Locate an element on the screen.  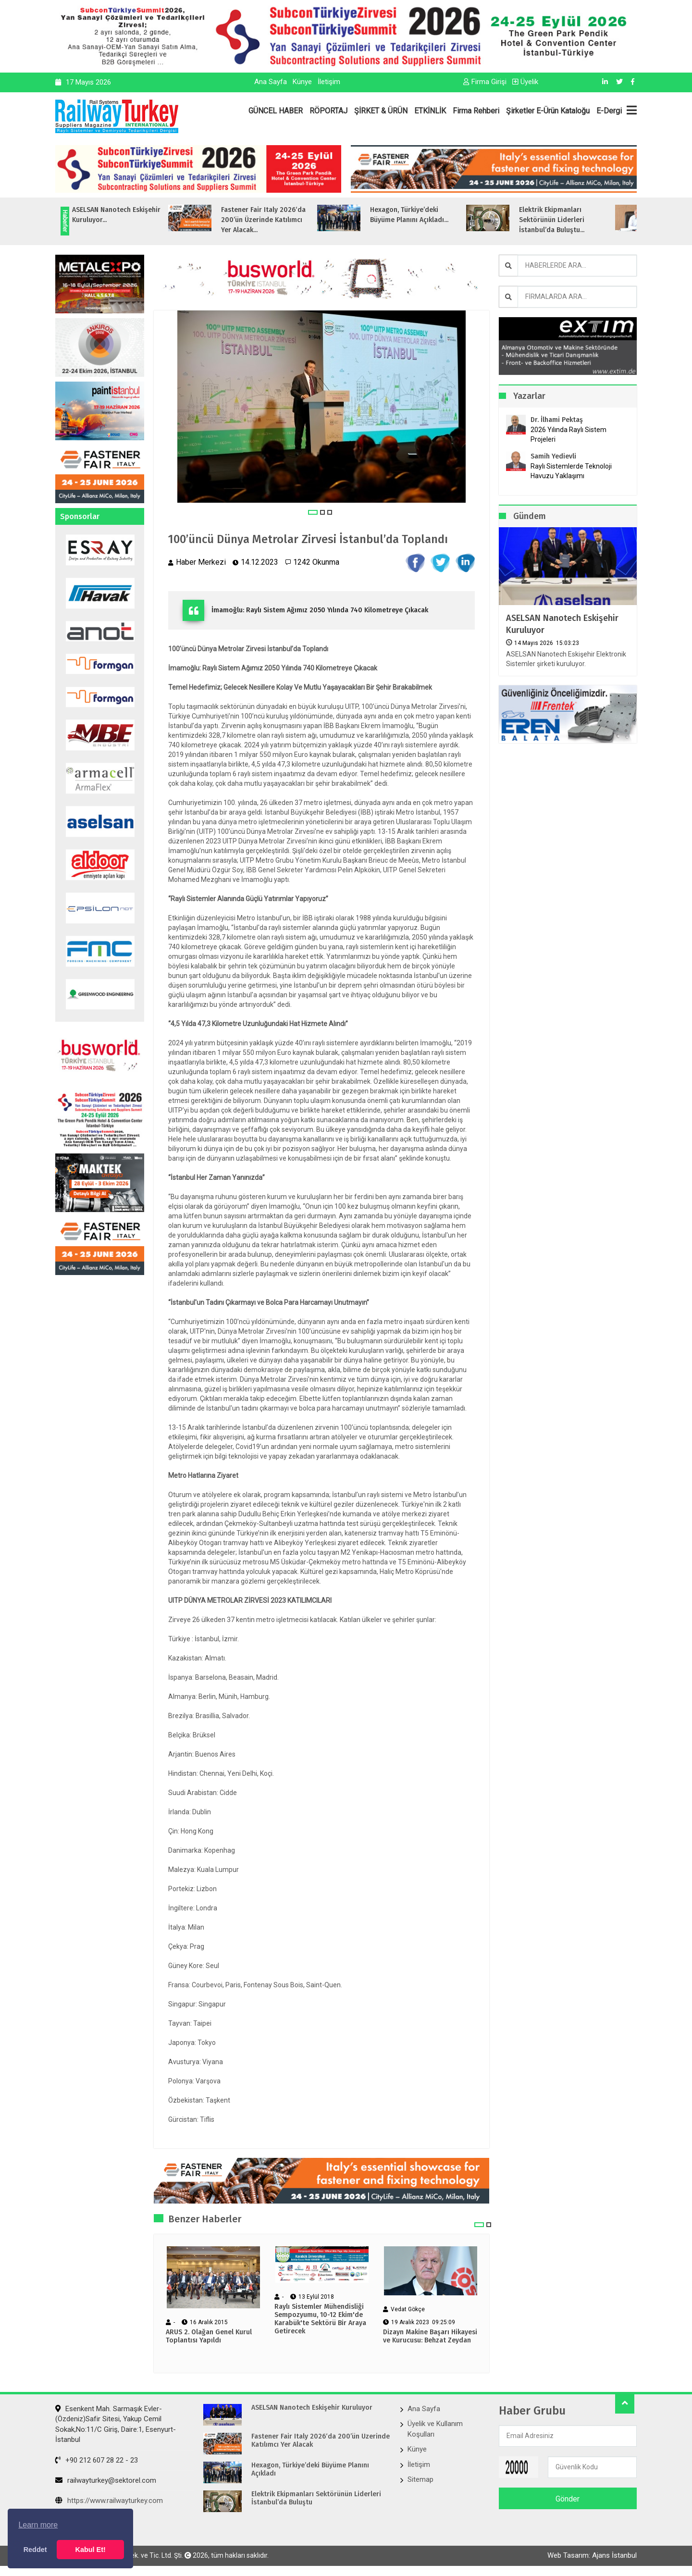
Kabul Et! [button] is located at coordinates (90, 2549).